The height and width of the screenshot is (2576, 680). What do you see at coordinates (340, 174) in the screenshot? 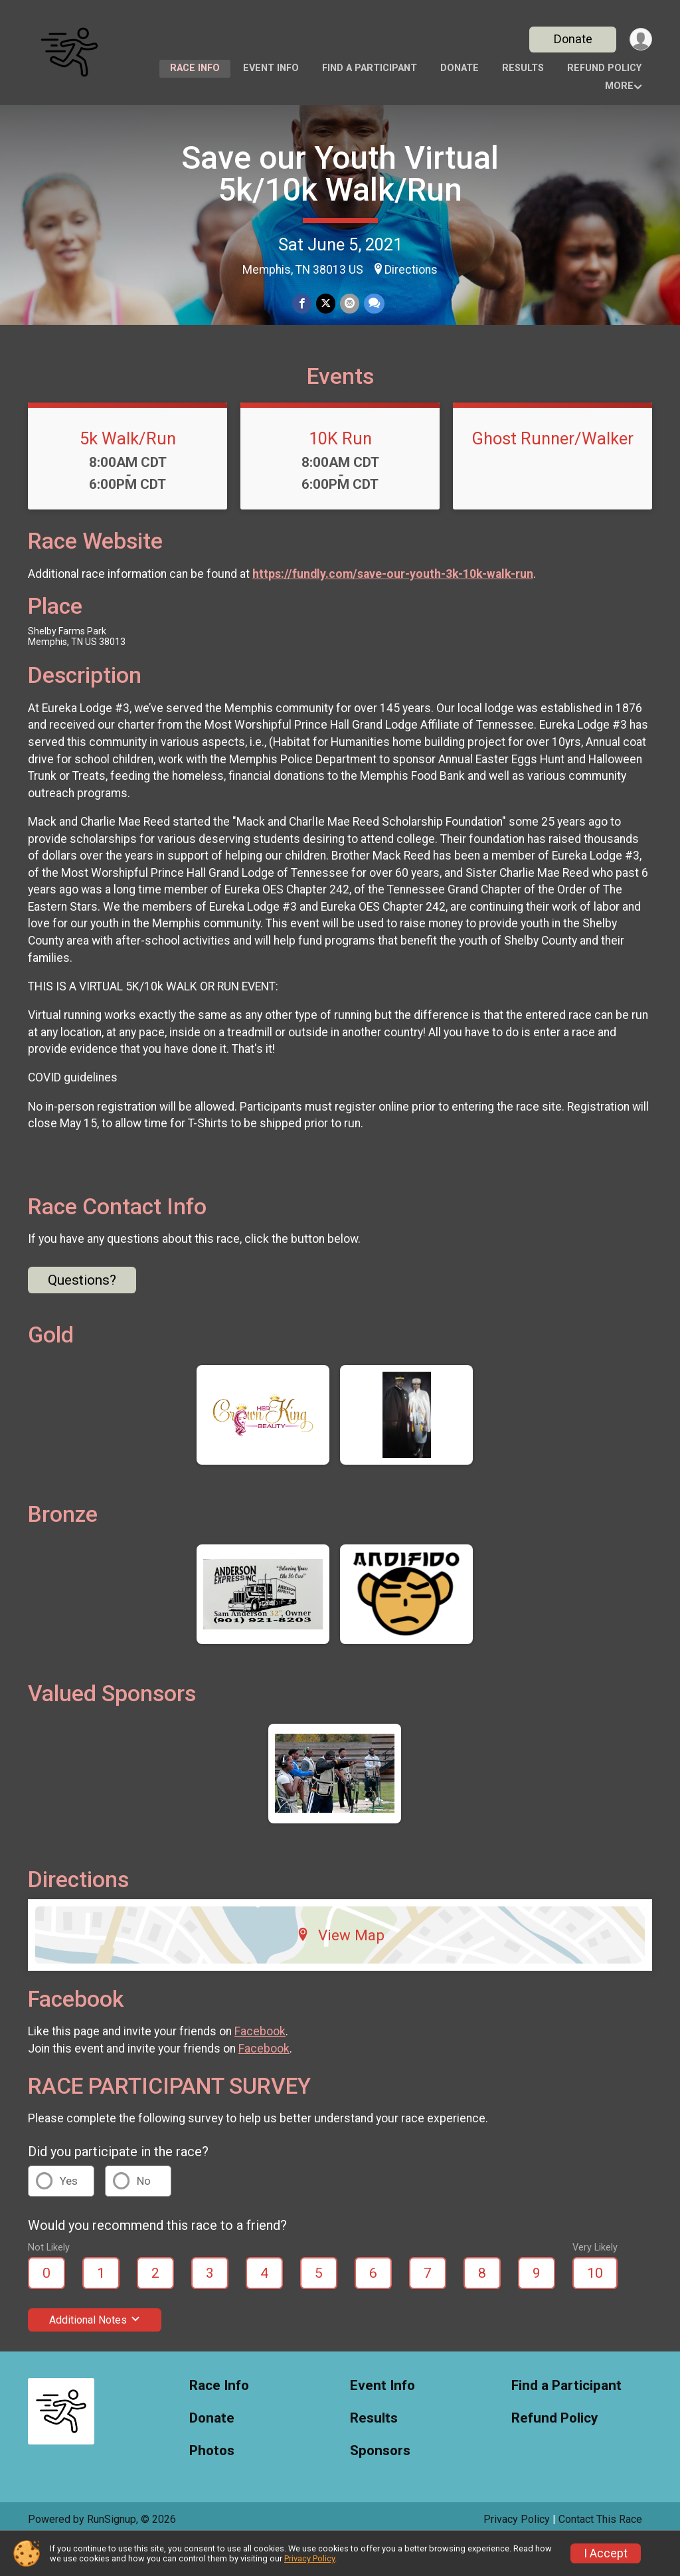
I see `Save our Youth Virtual 5k/10k Walk/Run` at bounding box center [340, 174].